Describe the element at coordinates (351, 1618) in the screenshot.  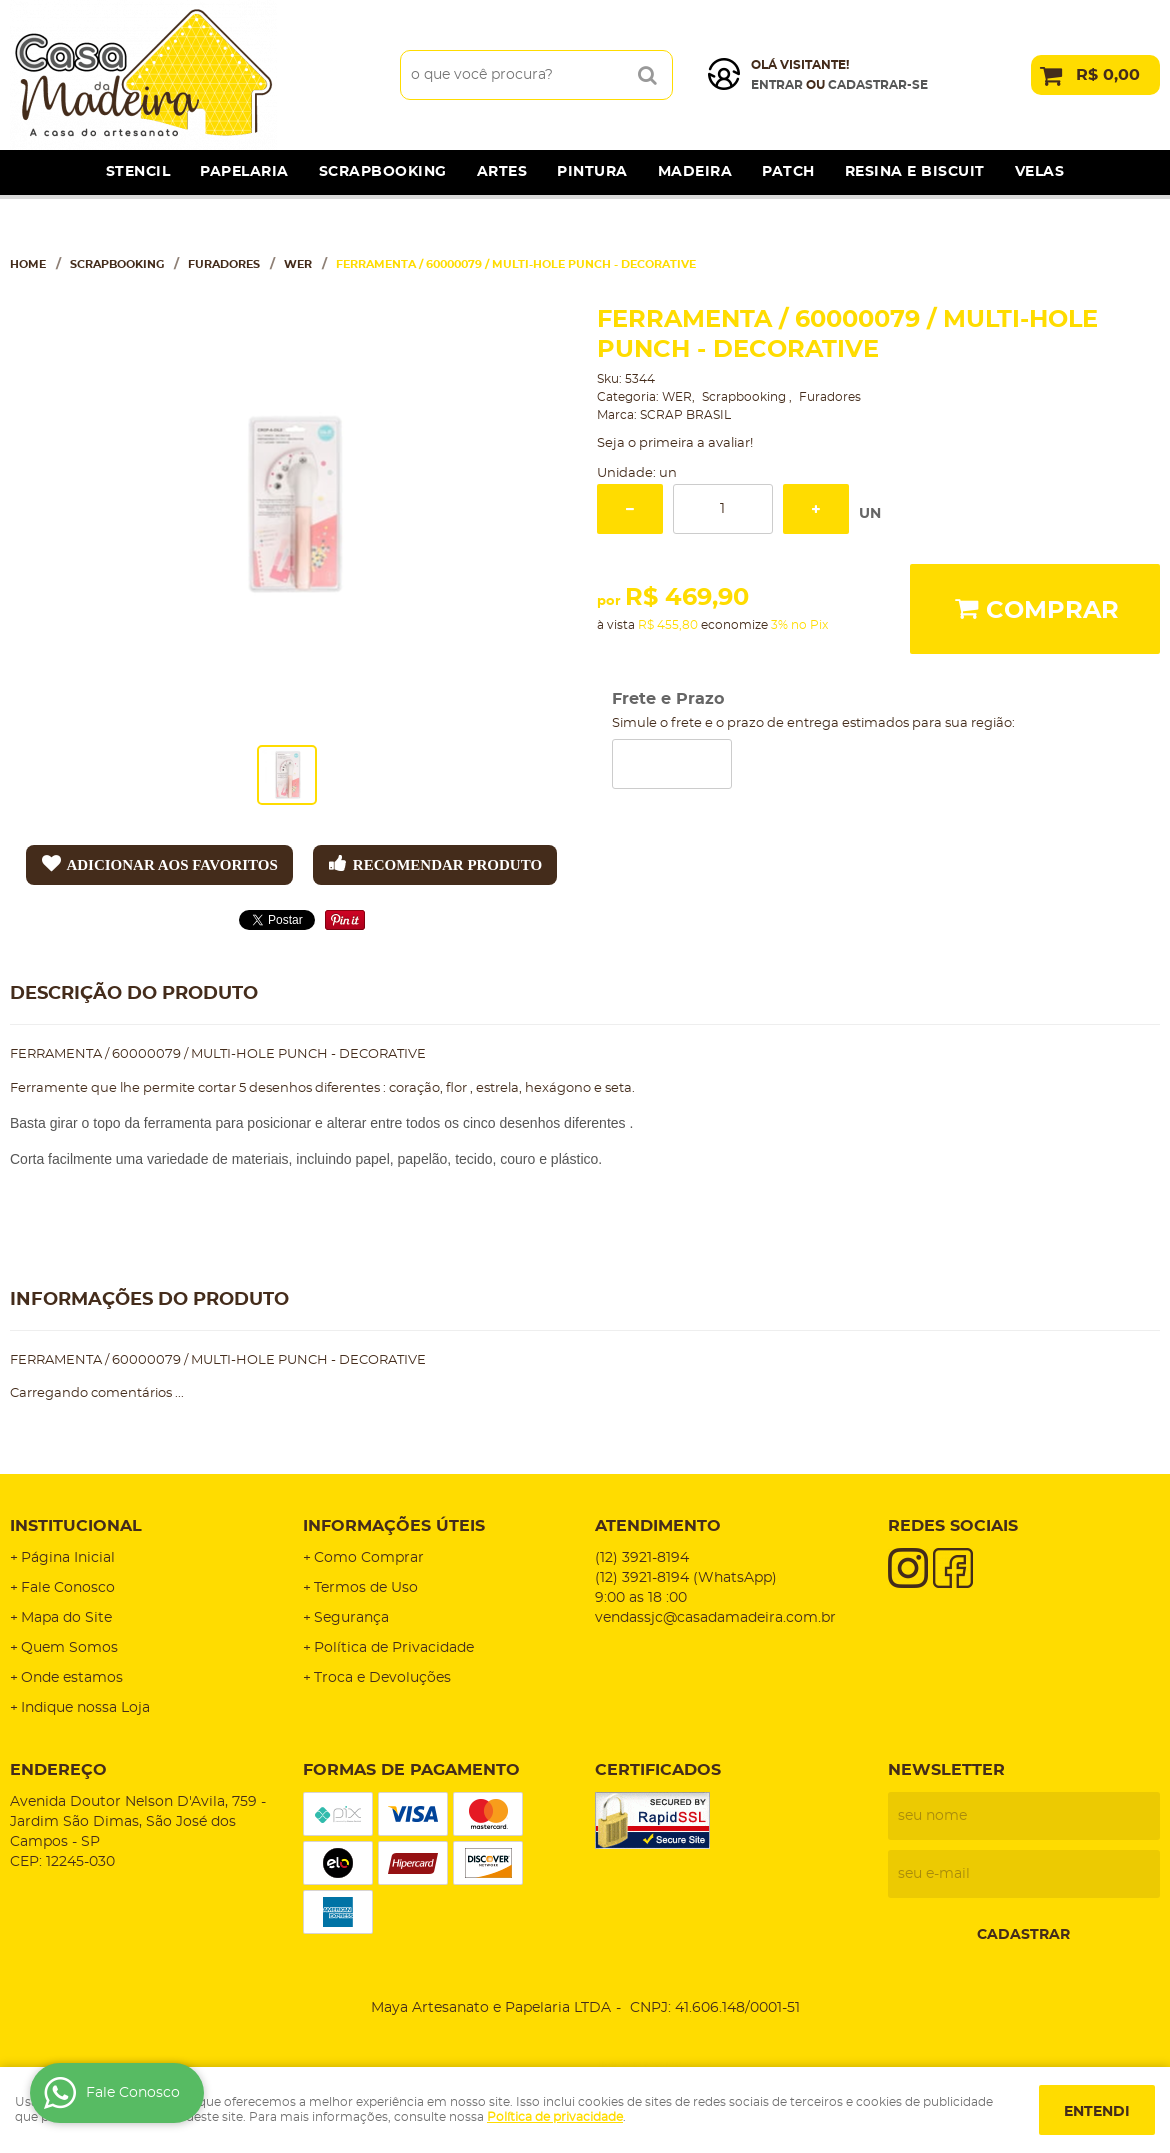
I see `Segurança` at that location.